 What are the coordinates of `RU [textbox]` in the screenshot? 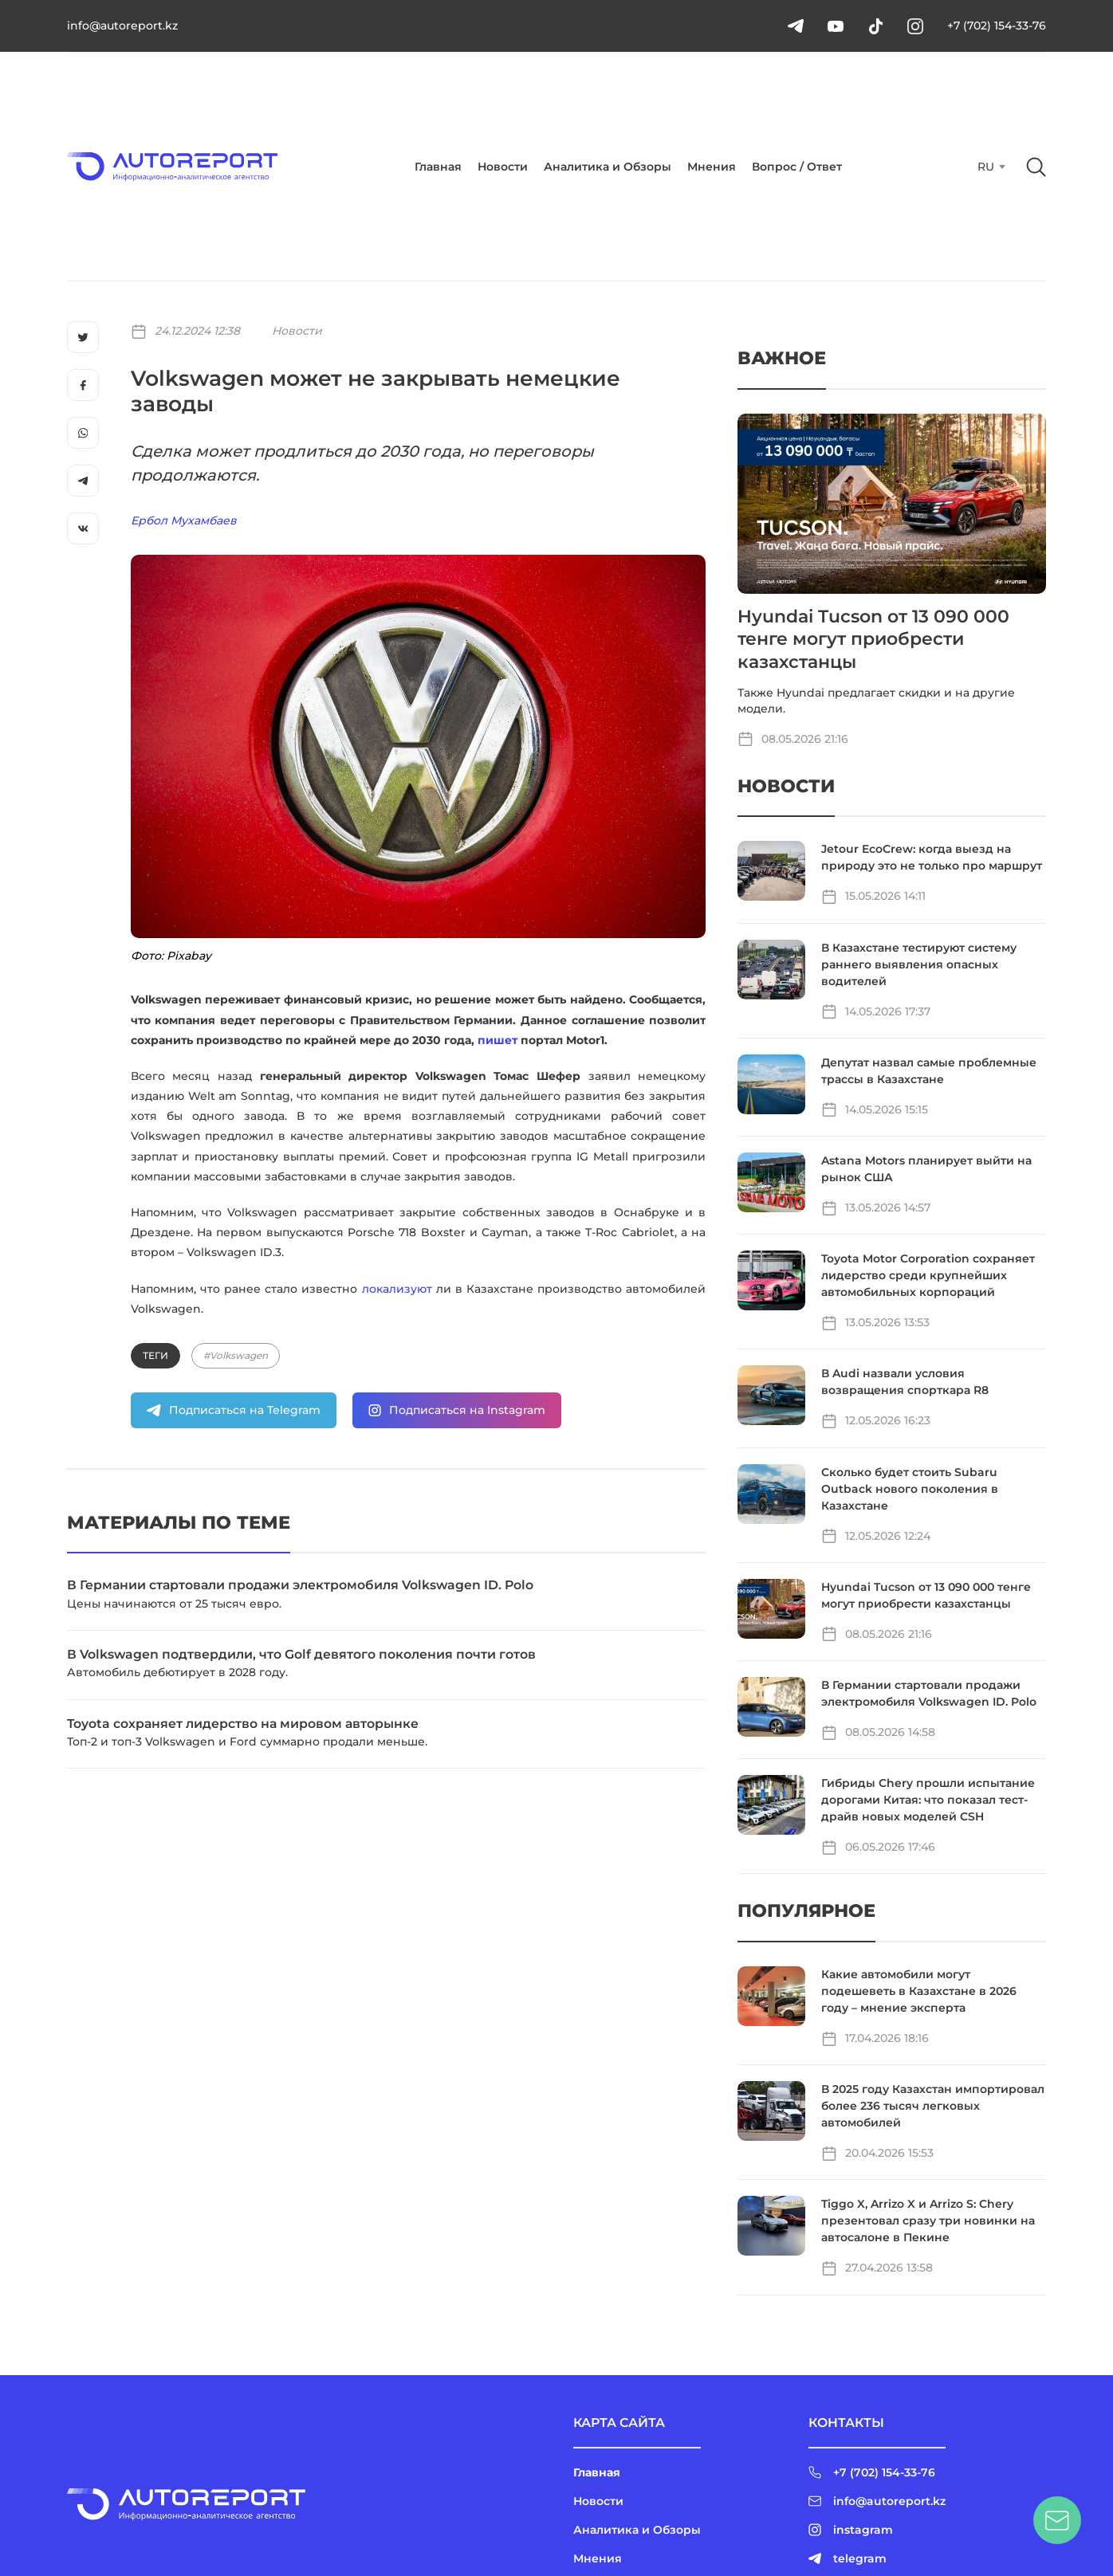 It's located at (985, 166).